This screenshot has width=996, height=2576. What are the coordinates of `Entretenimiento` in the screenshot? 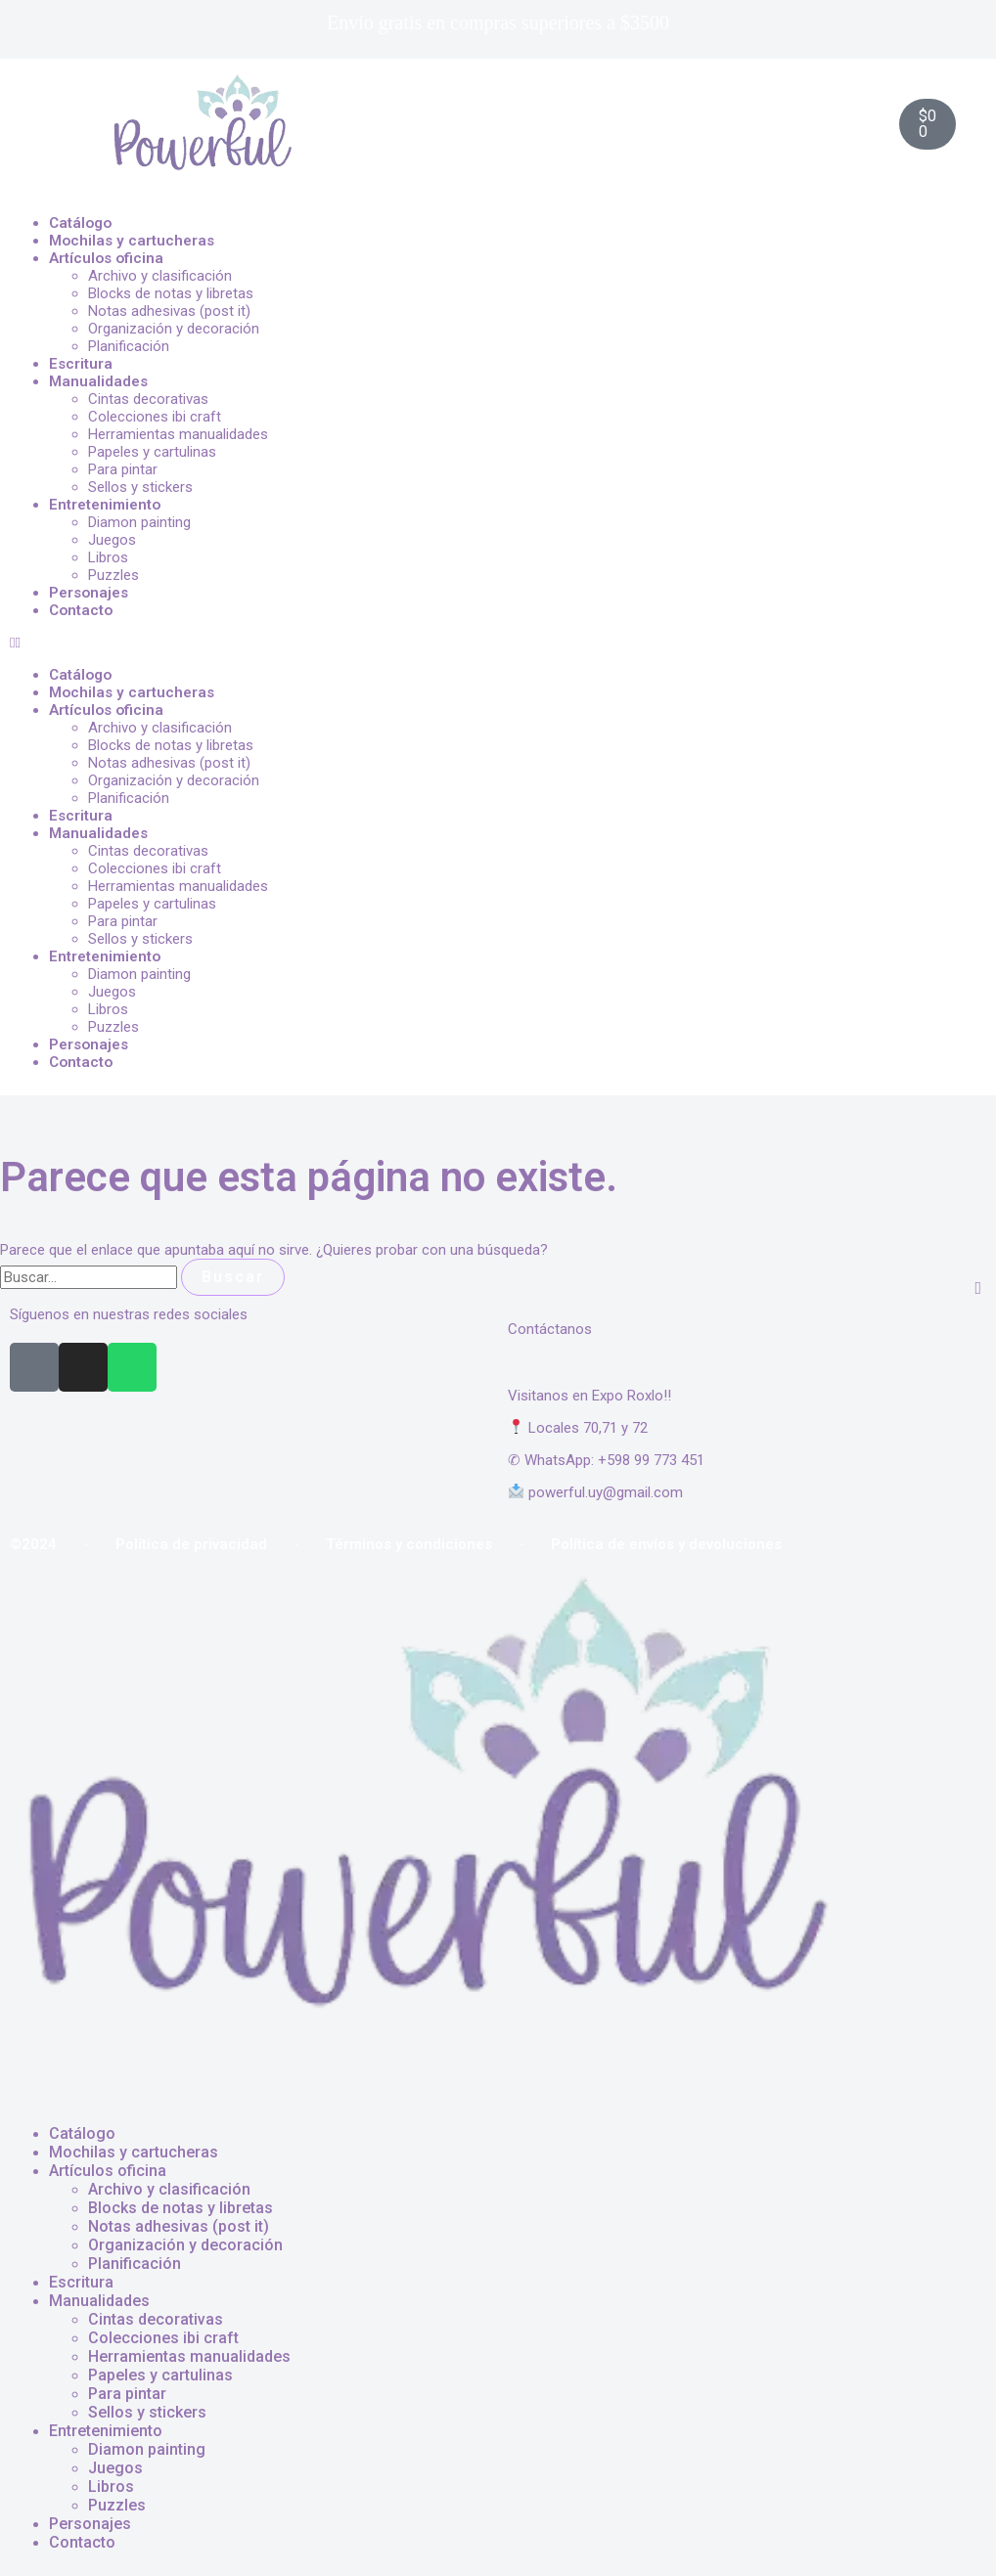 It's located at (104, 504).